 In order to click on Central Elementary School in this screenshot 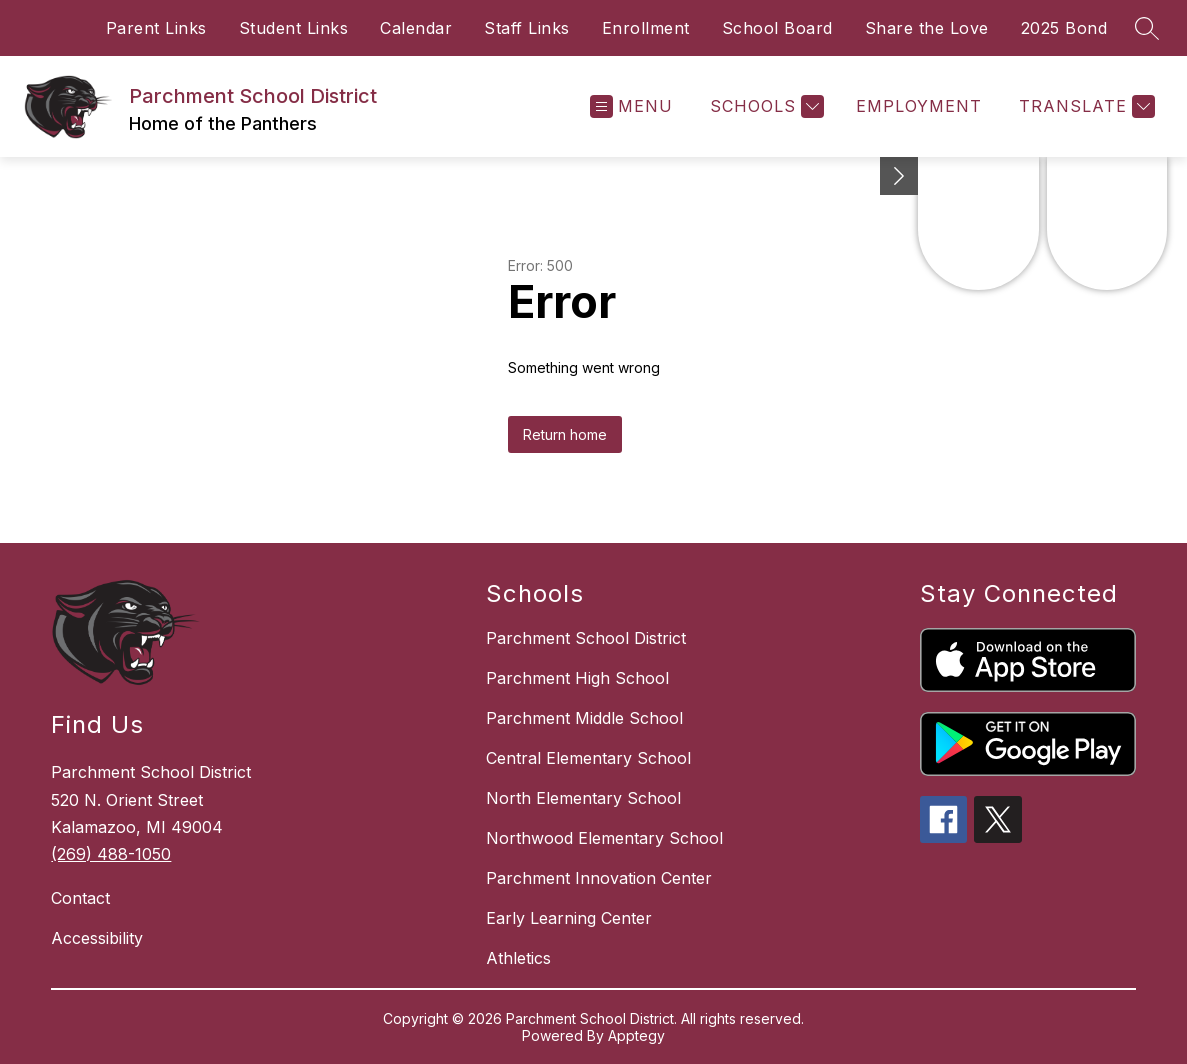, I will do `click(588, 758)`.